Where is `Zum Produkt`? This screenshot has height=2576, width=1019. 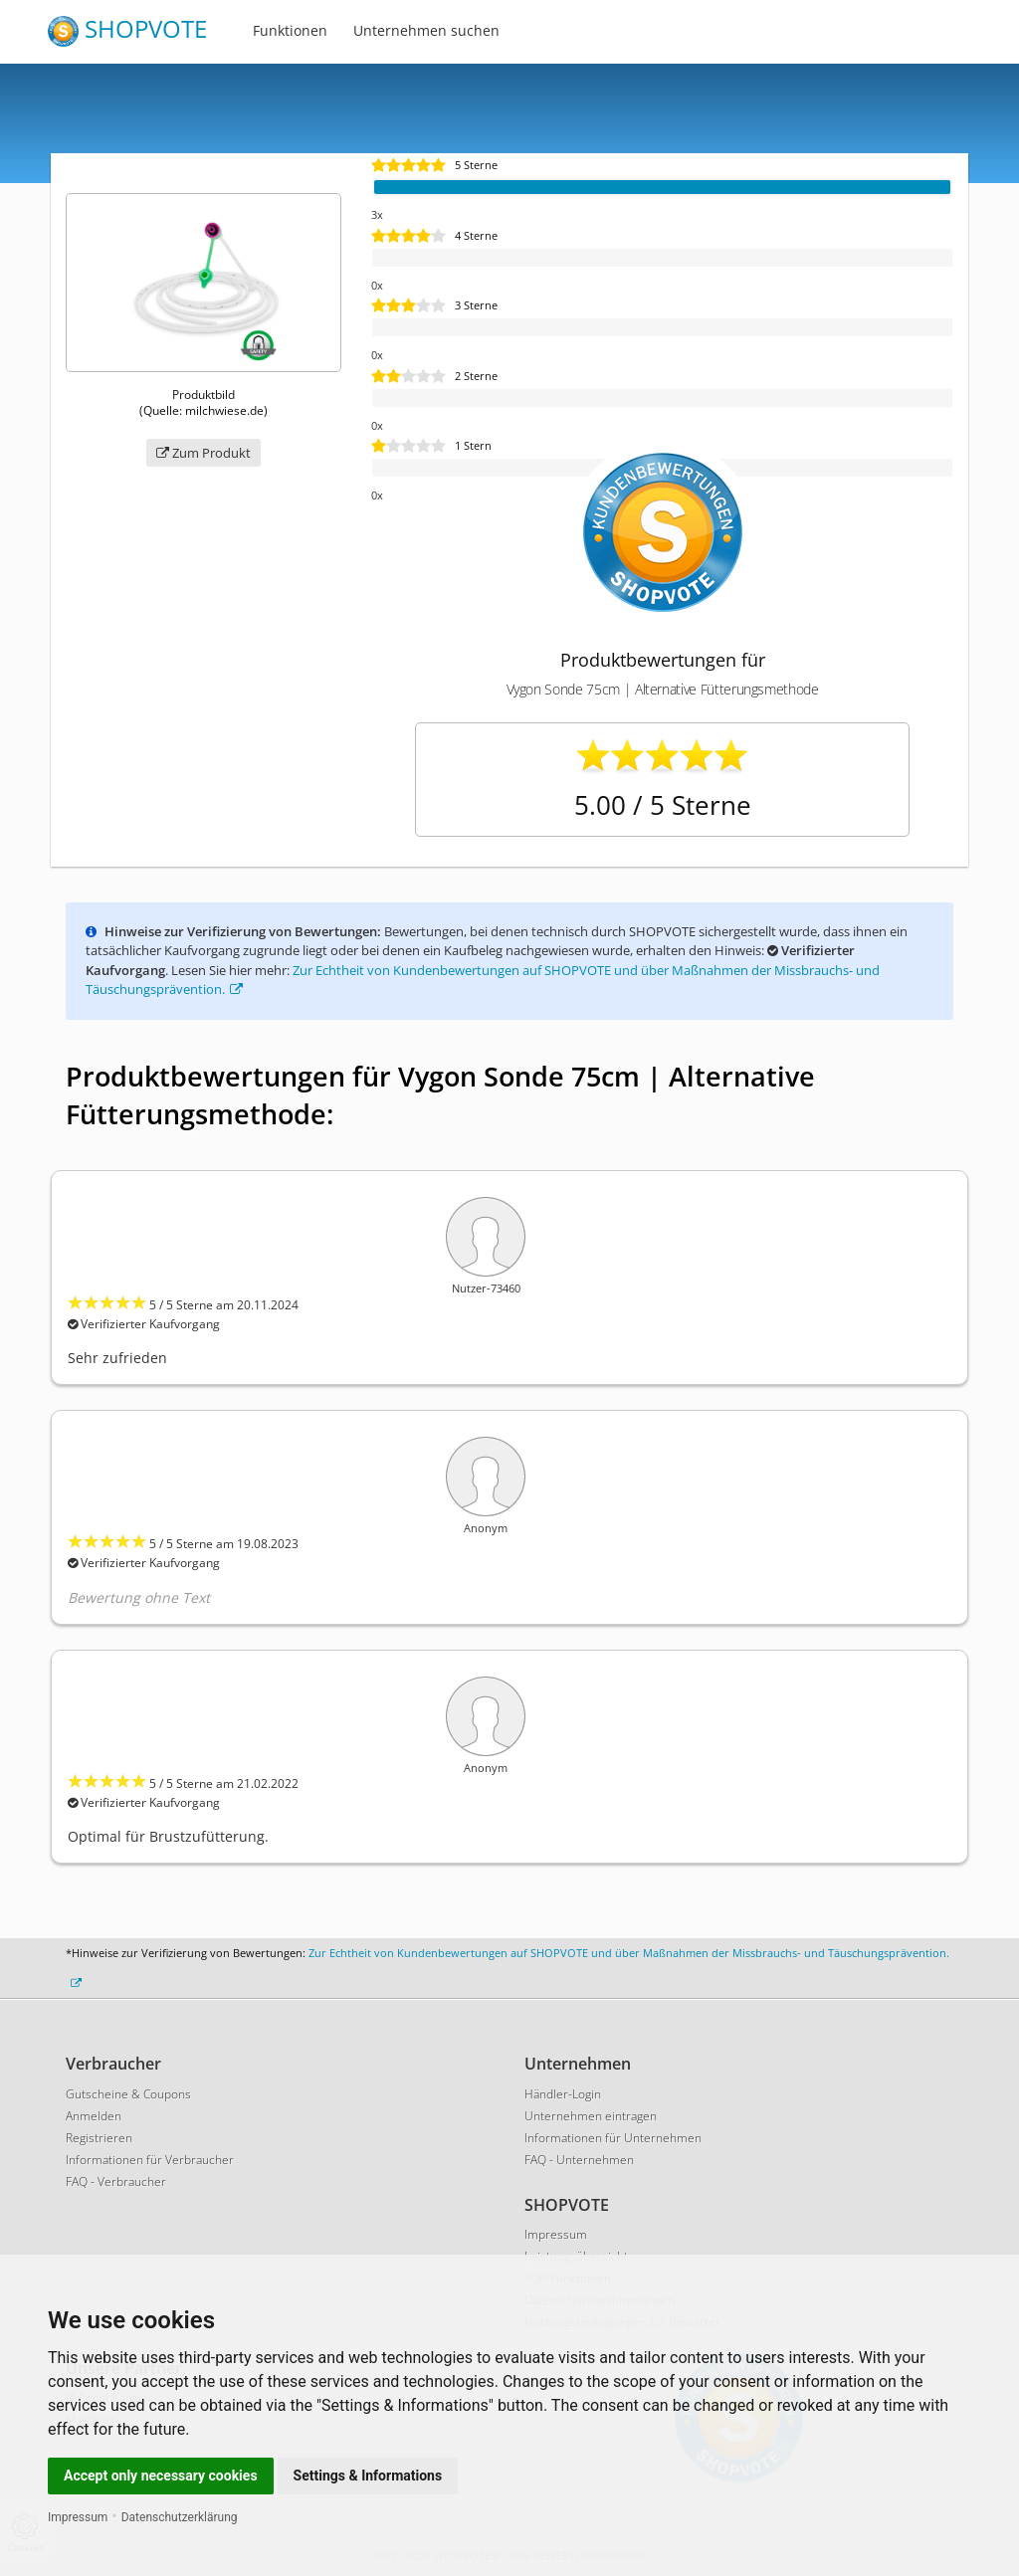
Zum Produkt is located at coordinates (203, 453).